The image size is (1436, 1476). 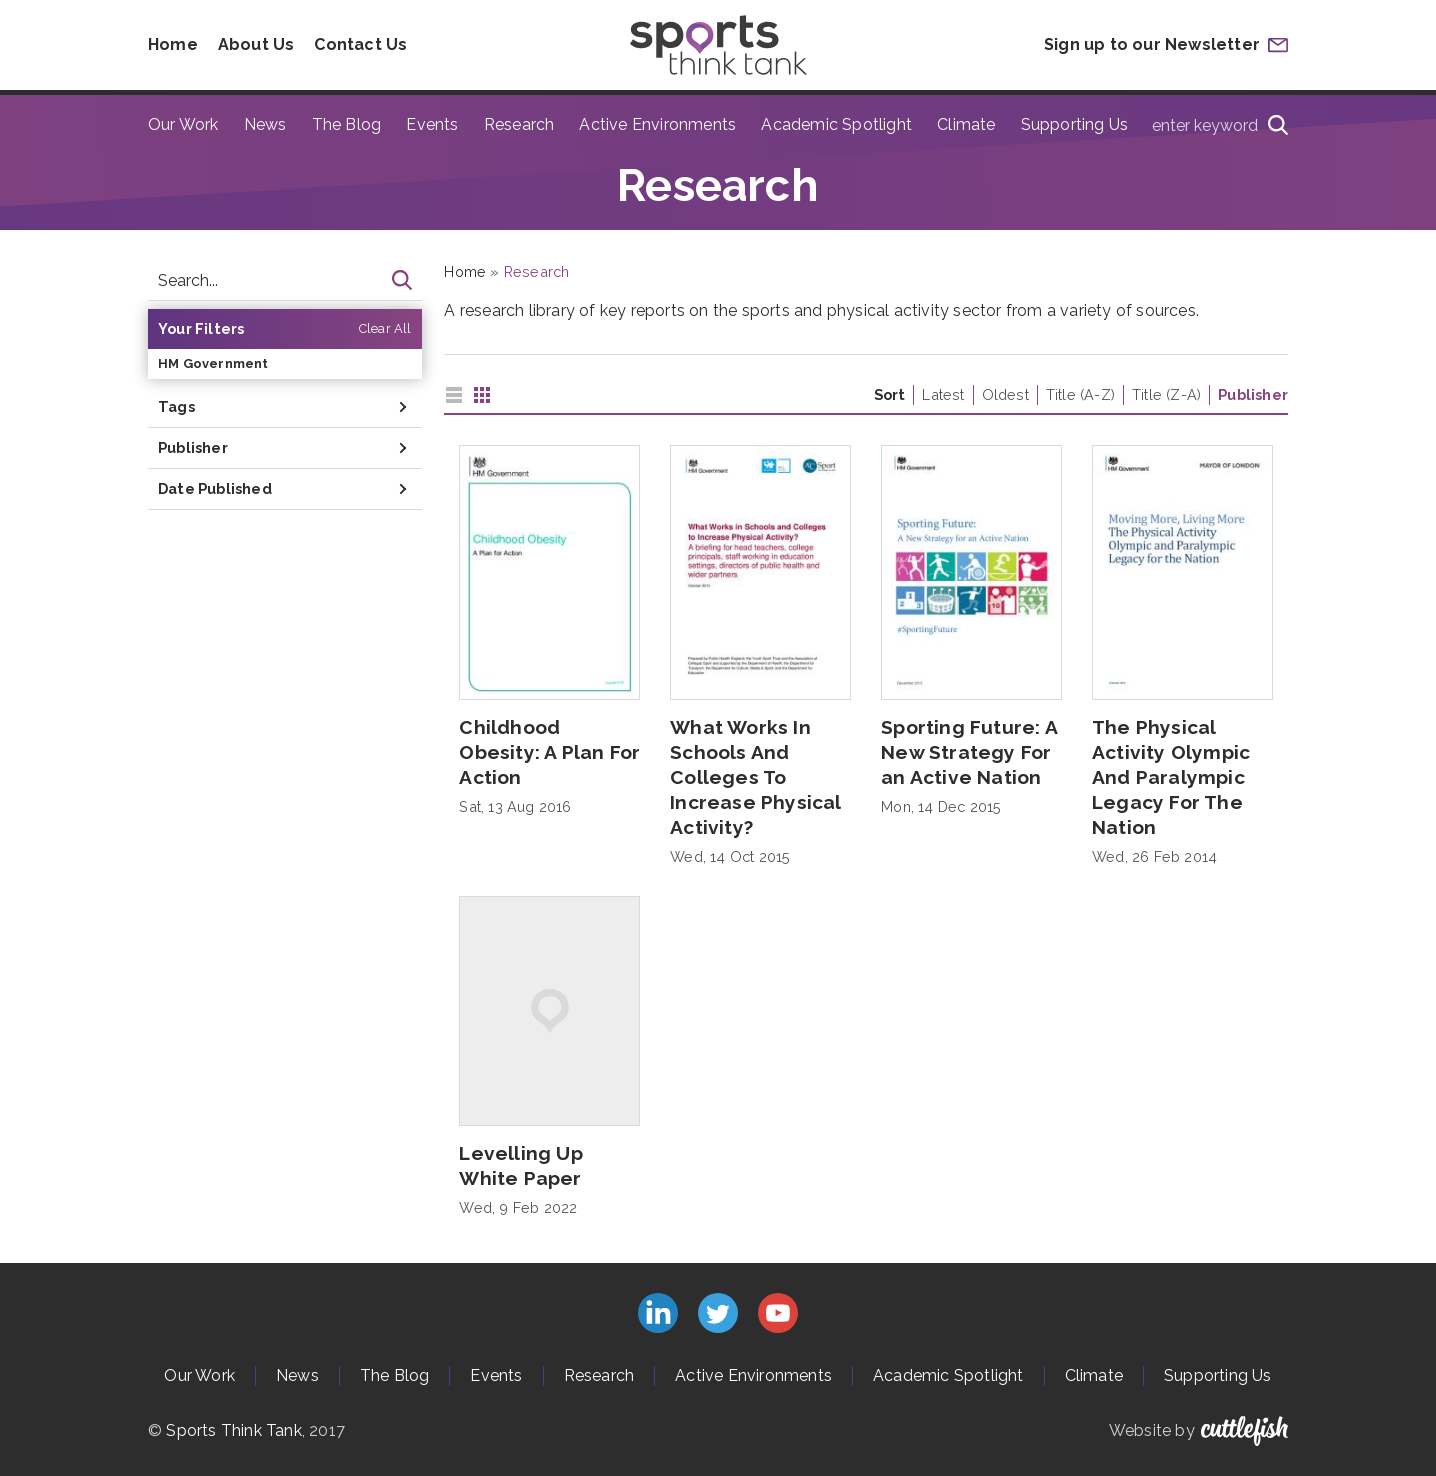 I want to click on [Type search term here], so click(x=1214, y=125).